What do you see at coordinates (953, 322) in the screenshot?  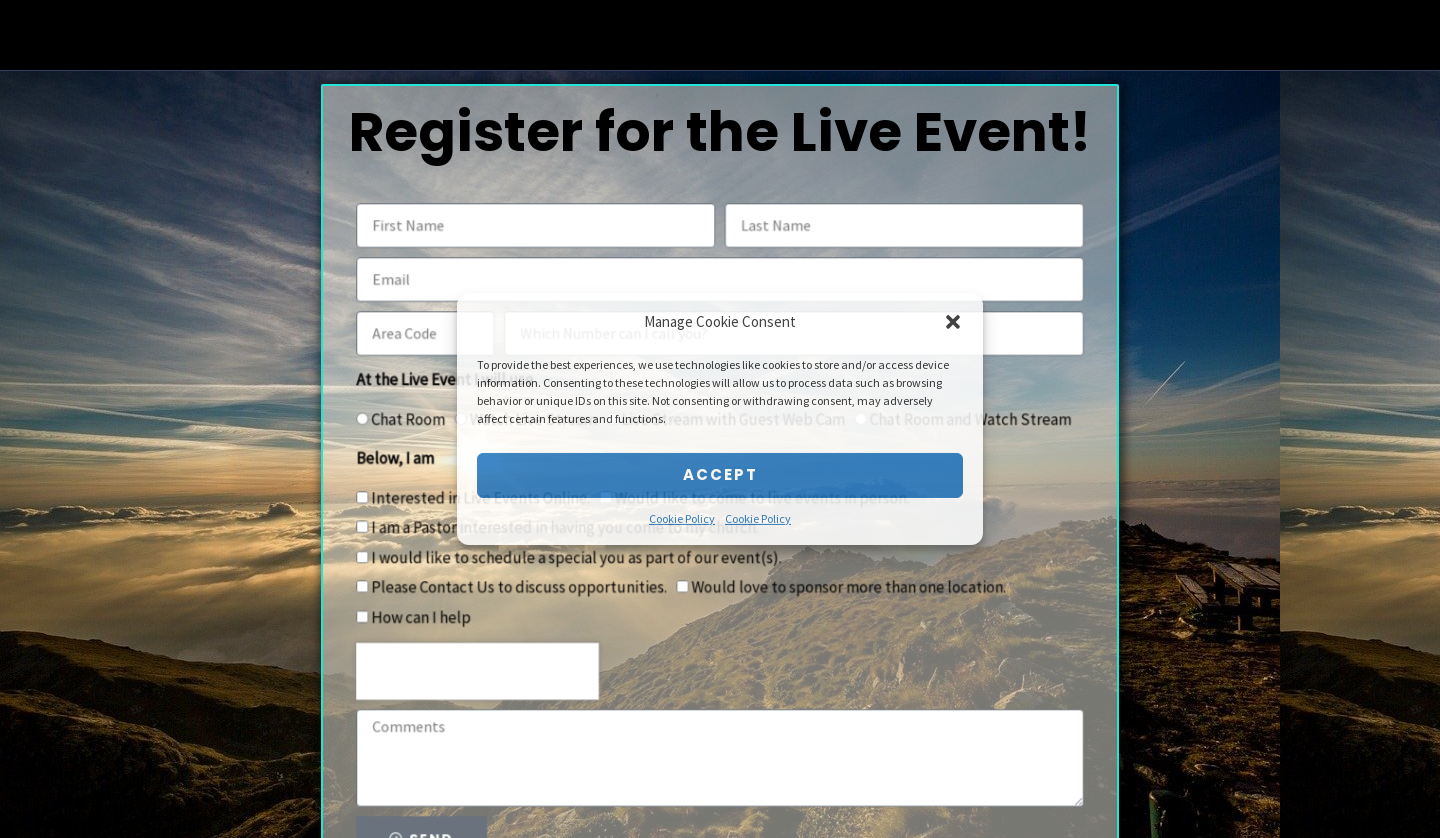 I see `[button]` at bounding box center [953, 322].